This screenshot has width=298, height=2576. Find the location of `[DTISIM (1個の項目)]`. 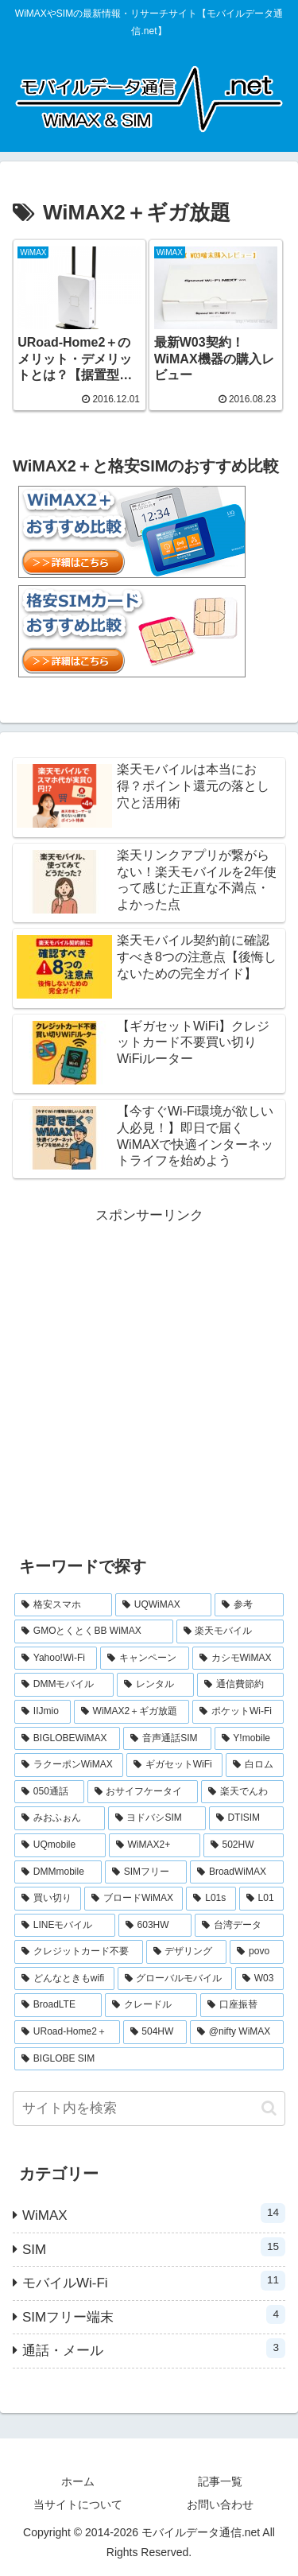

[DTISIM (1個の項目)] is located at coordinates (246, 1818).